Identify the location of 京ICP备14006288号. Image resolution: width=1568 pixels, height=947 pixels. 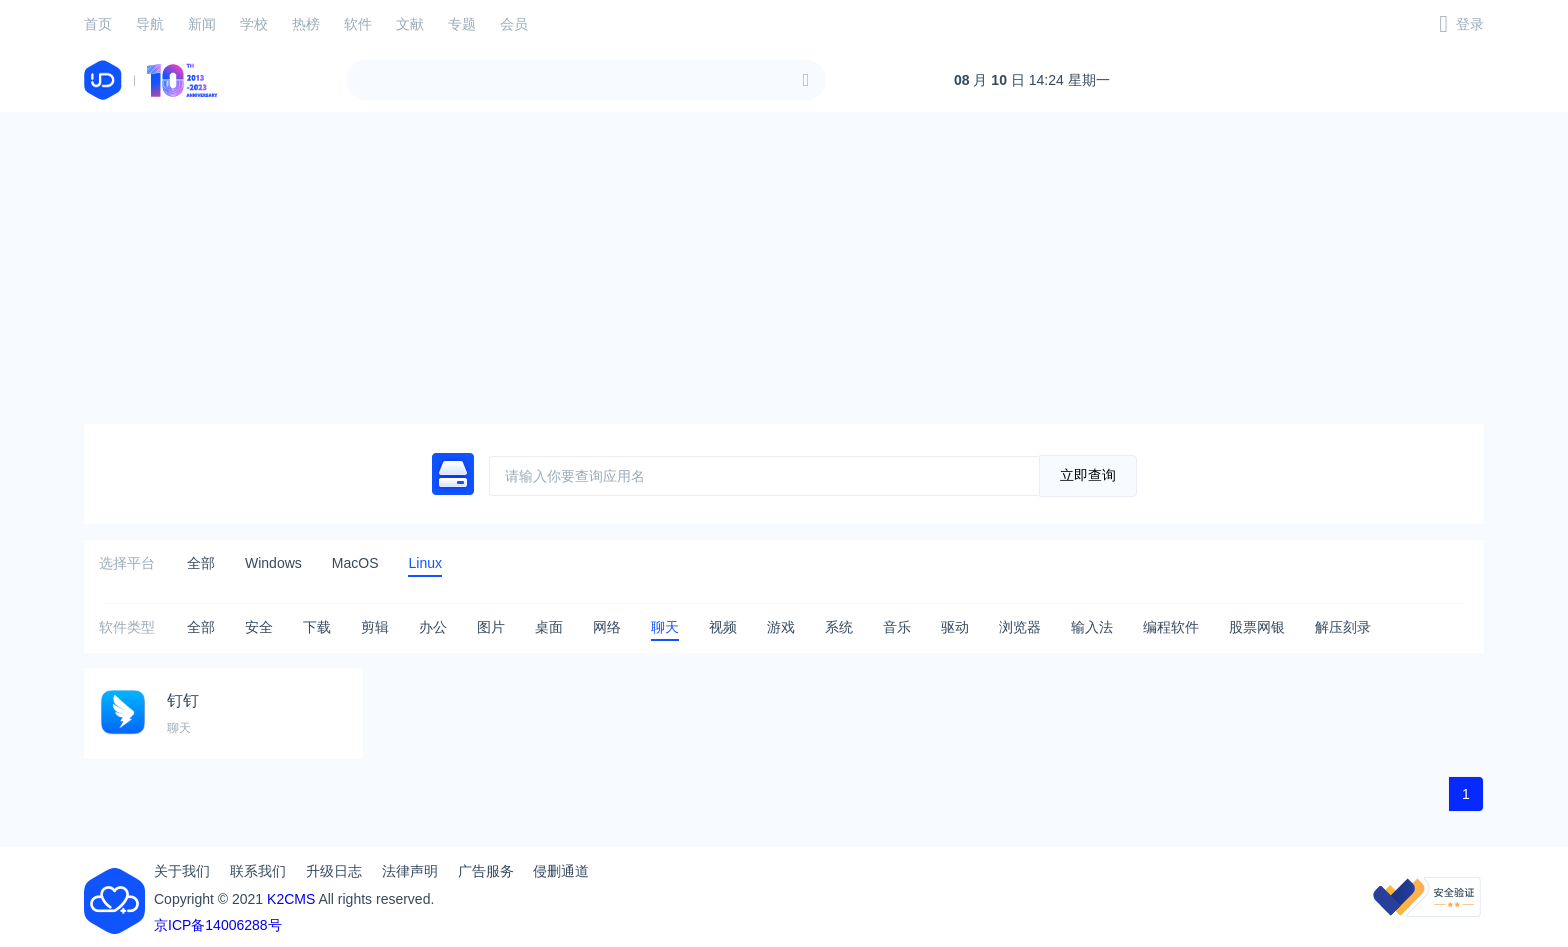
(218, 925).